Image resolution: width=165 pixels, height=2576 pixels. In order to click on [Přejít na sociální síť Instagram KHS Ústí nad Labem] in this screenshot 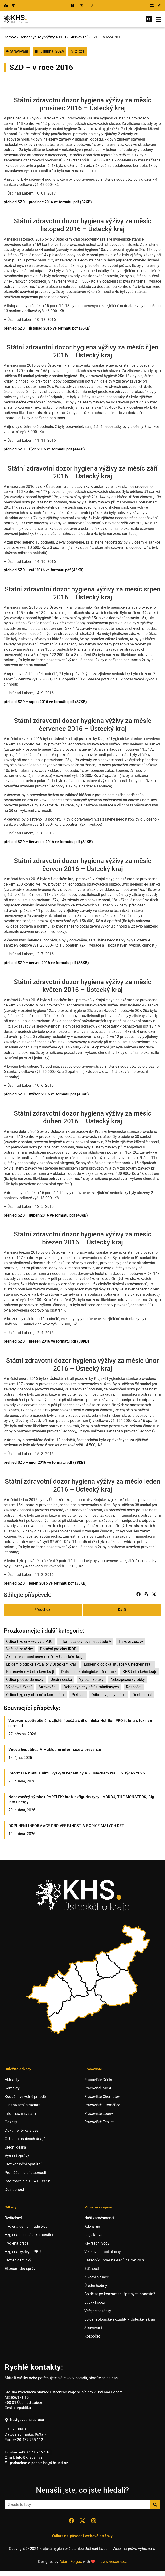, I will do `click(93, 2520)`.